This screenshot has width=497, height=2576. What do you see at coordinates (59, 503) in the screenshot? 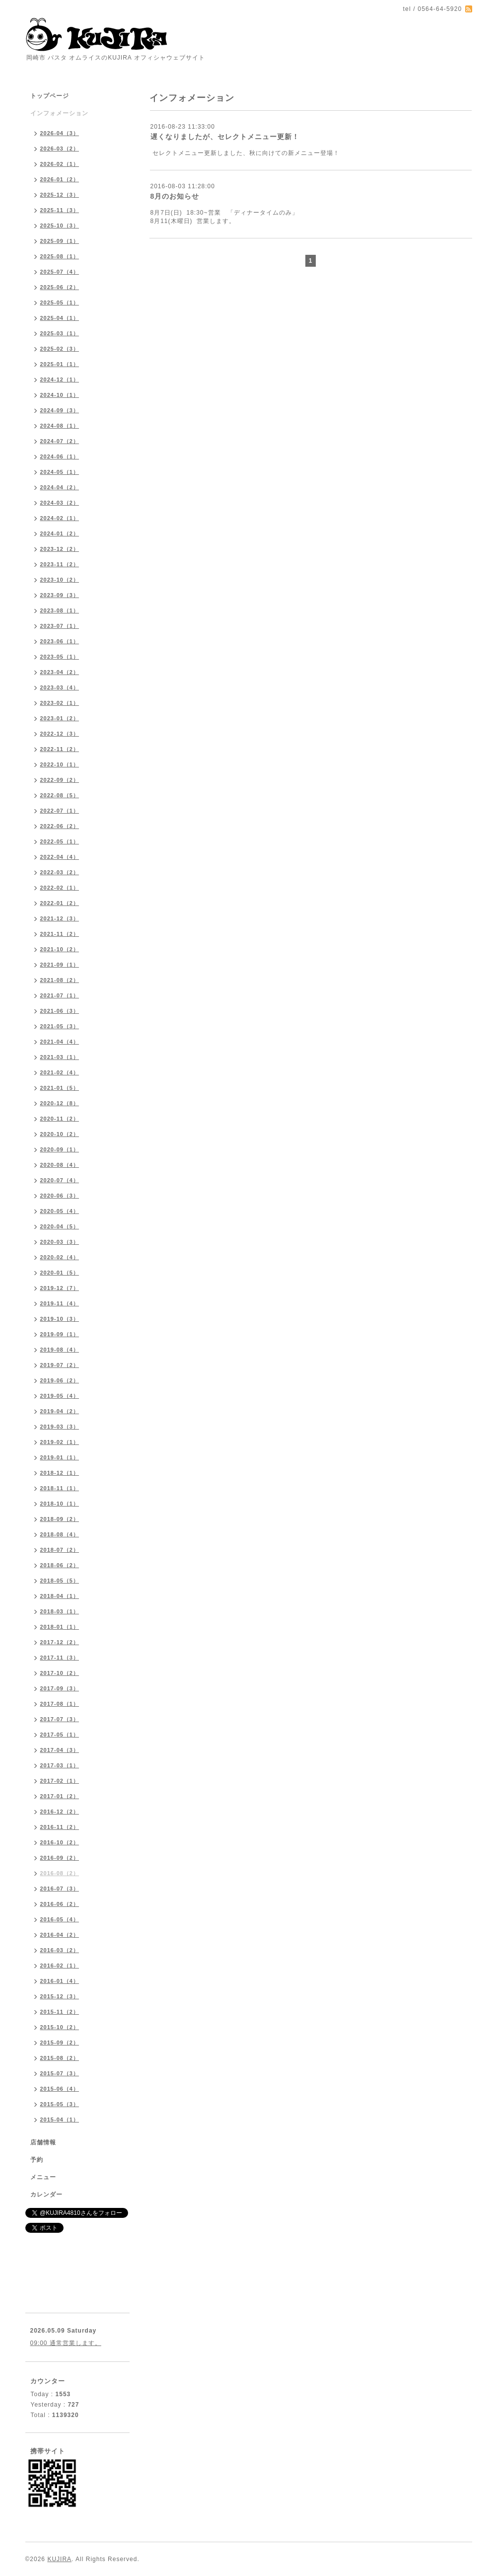
I see `2024-03（2）` at bounding box center [59, 503].